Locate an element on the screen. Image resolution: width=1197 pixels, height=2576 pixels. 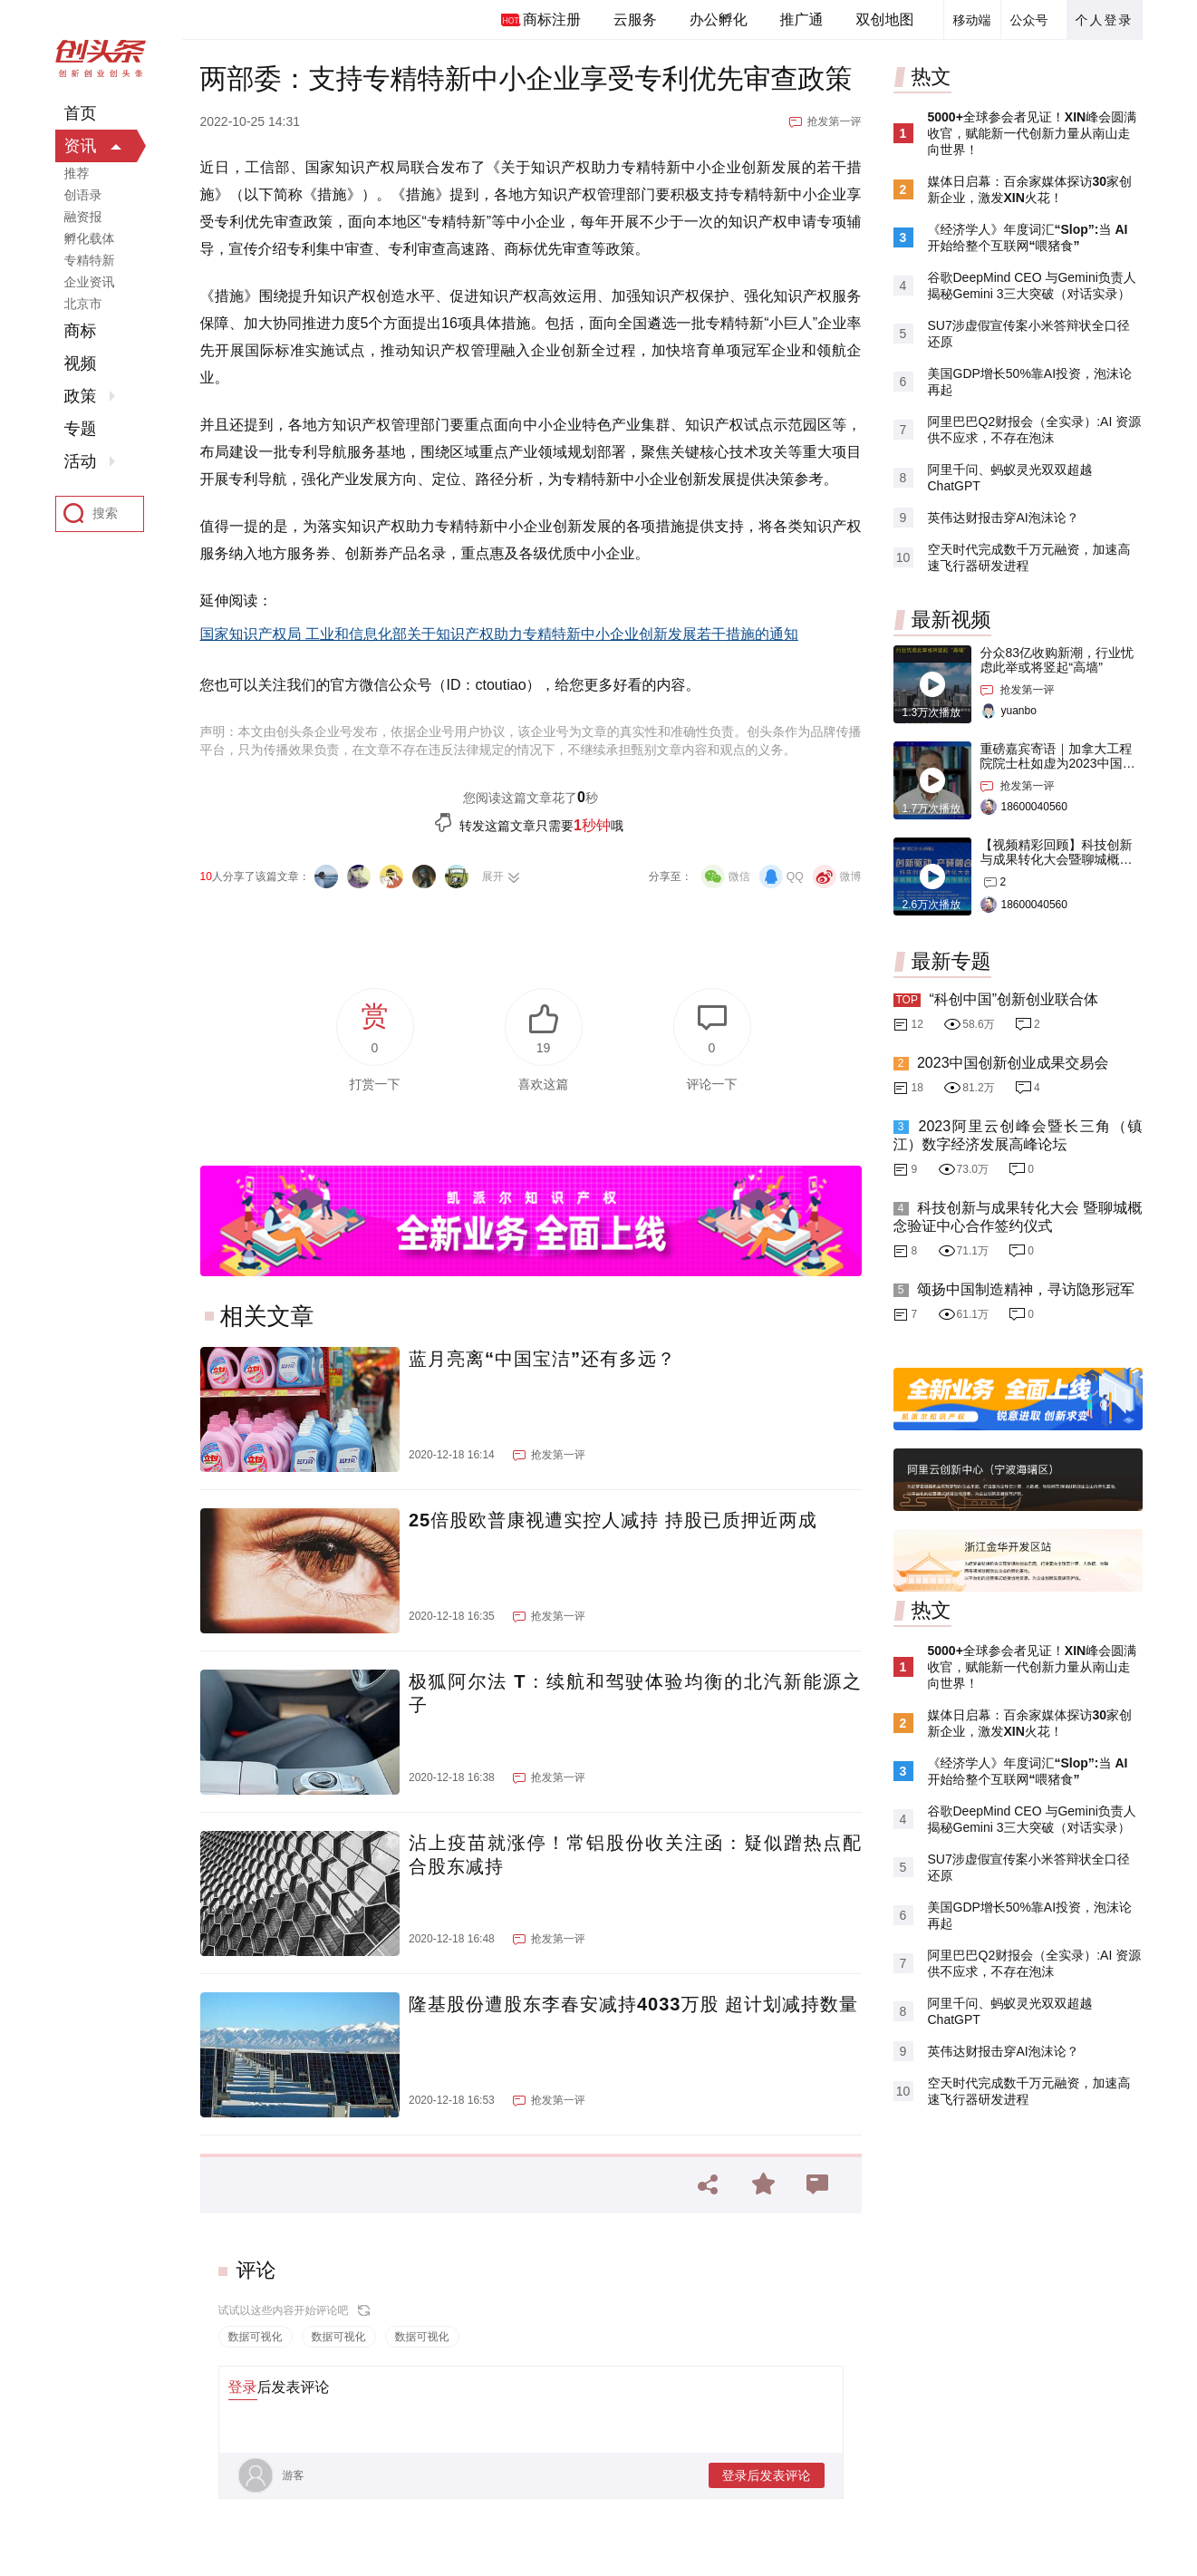
北京市 is located at coordinates (83, 303).